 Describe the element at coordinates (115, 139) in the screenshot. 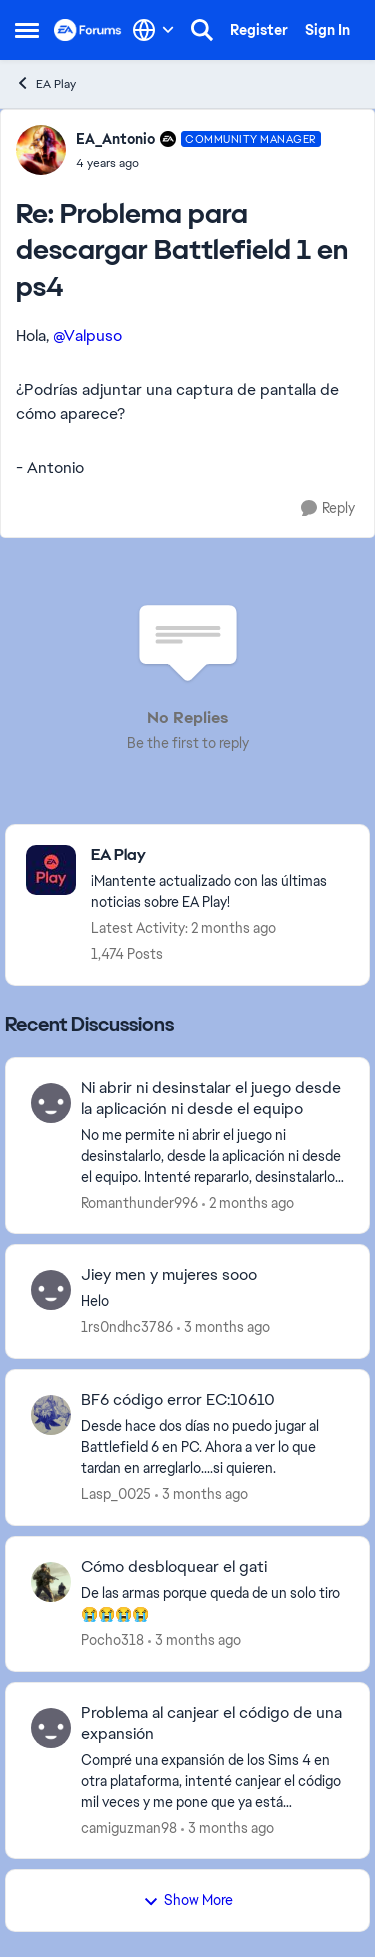

I see `EA_Antonio [View Profile: EA_Antonio, Rank: Community Manager]` at that location.